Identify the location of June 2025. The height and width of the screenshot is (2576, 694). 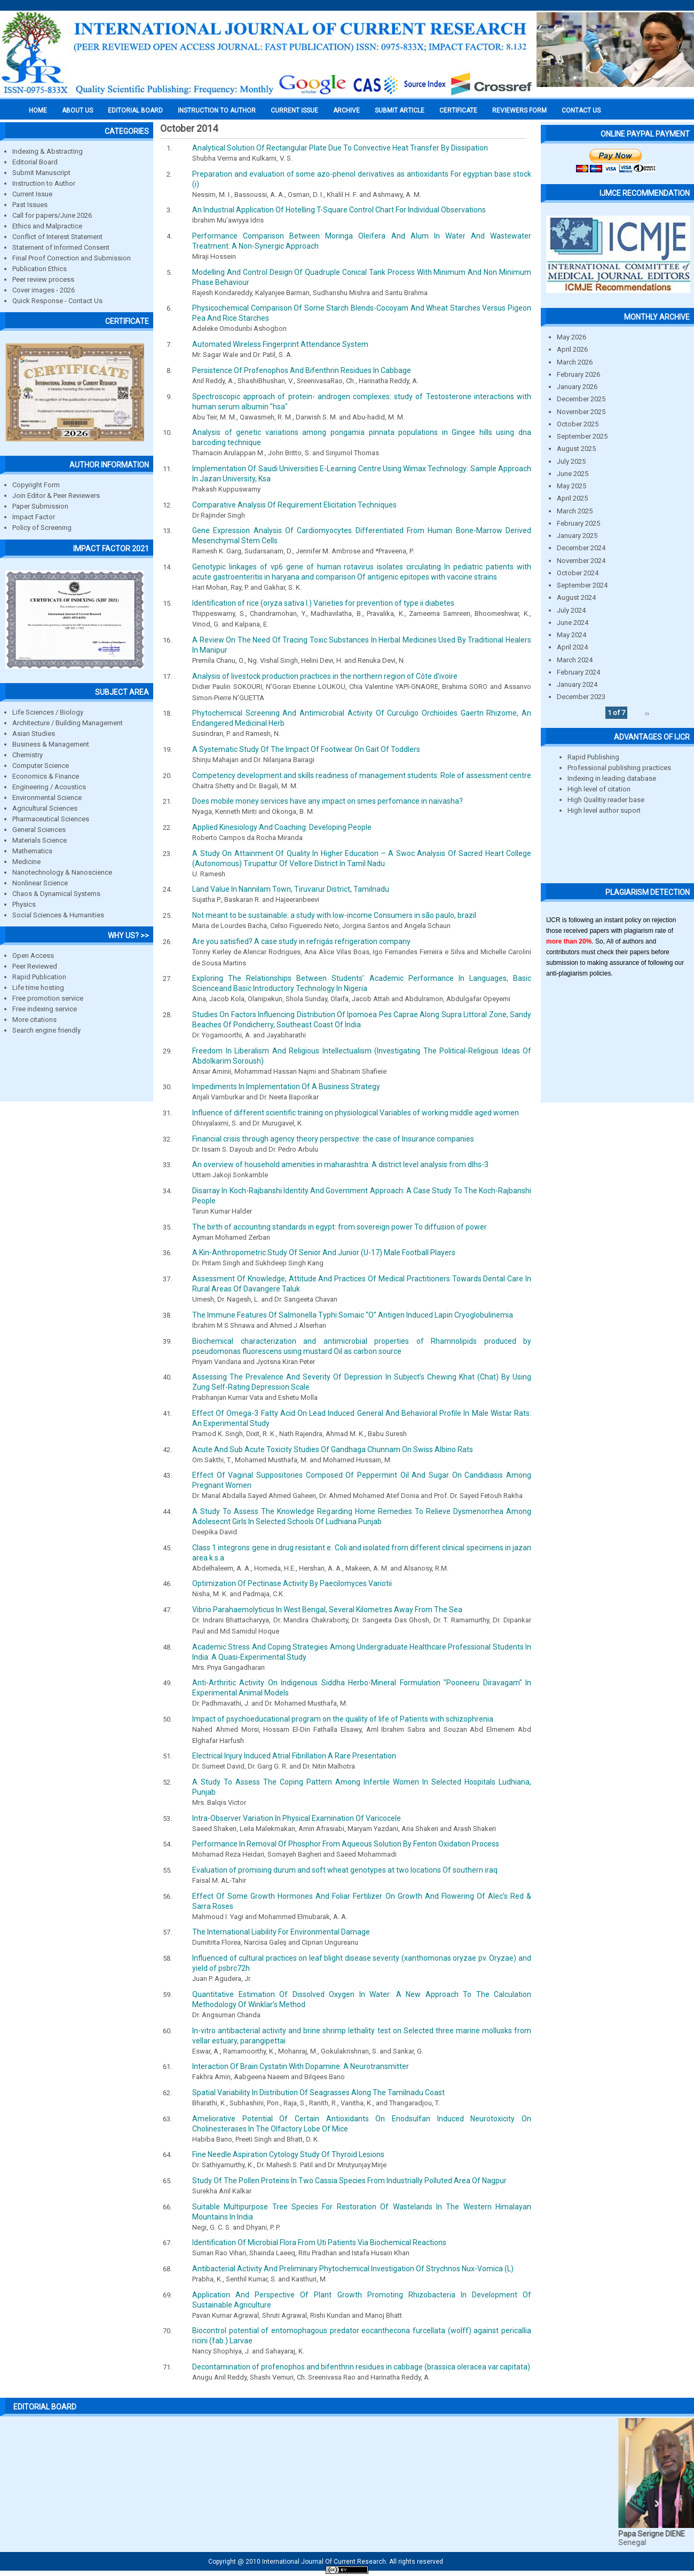
(572, 474).